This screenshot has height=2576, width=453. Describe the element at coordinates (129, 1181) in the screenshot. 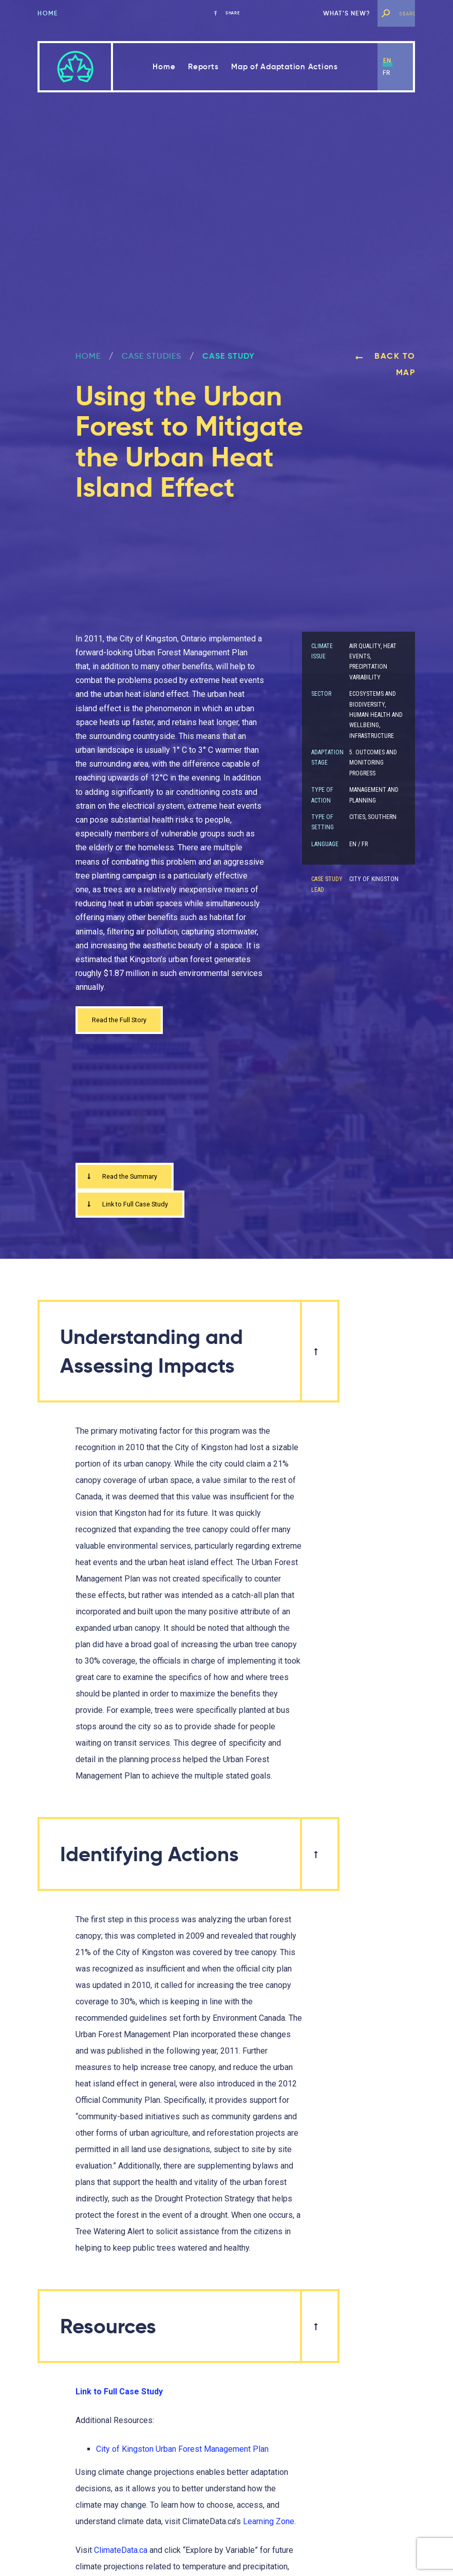

I see `Read the Summary` at that location.